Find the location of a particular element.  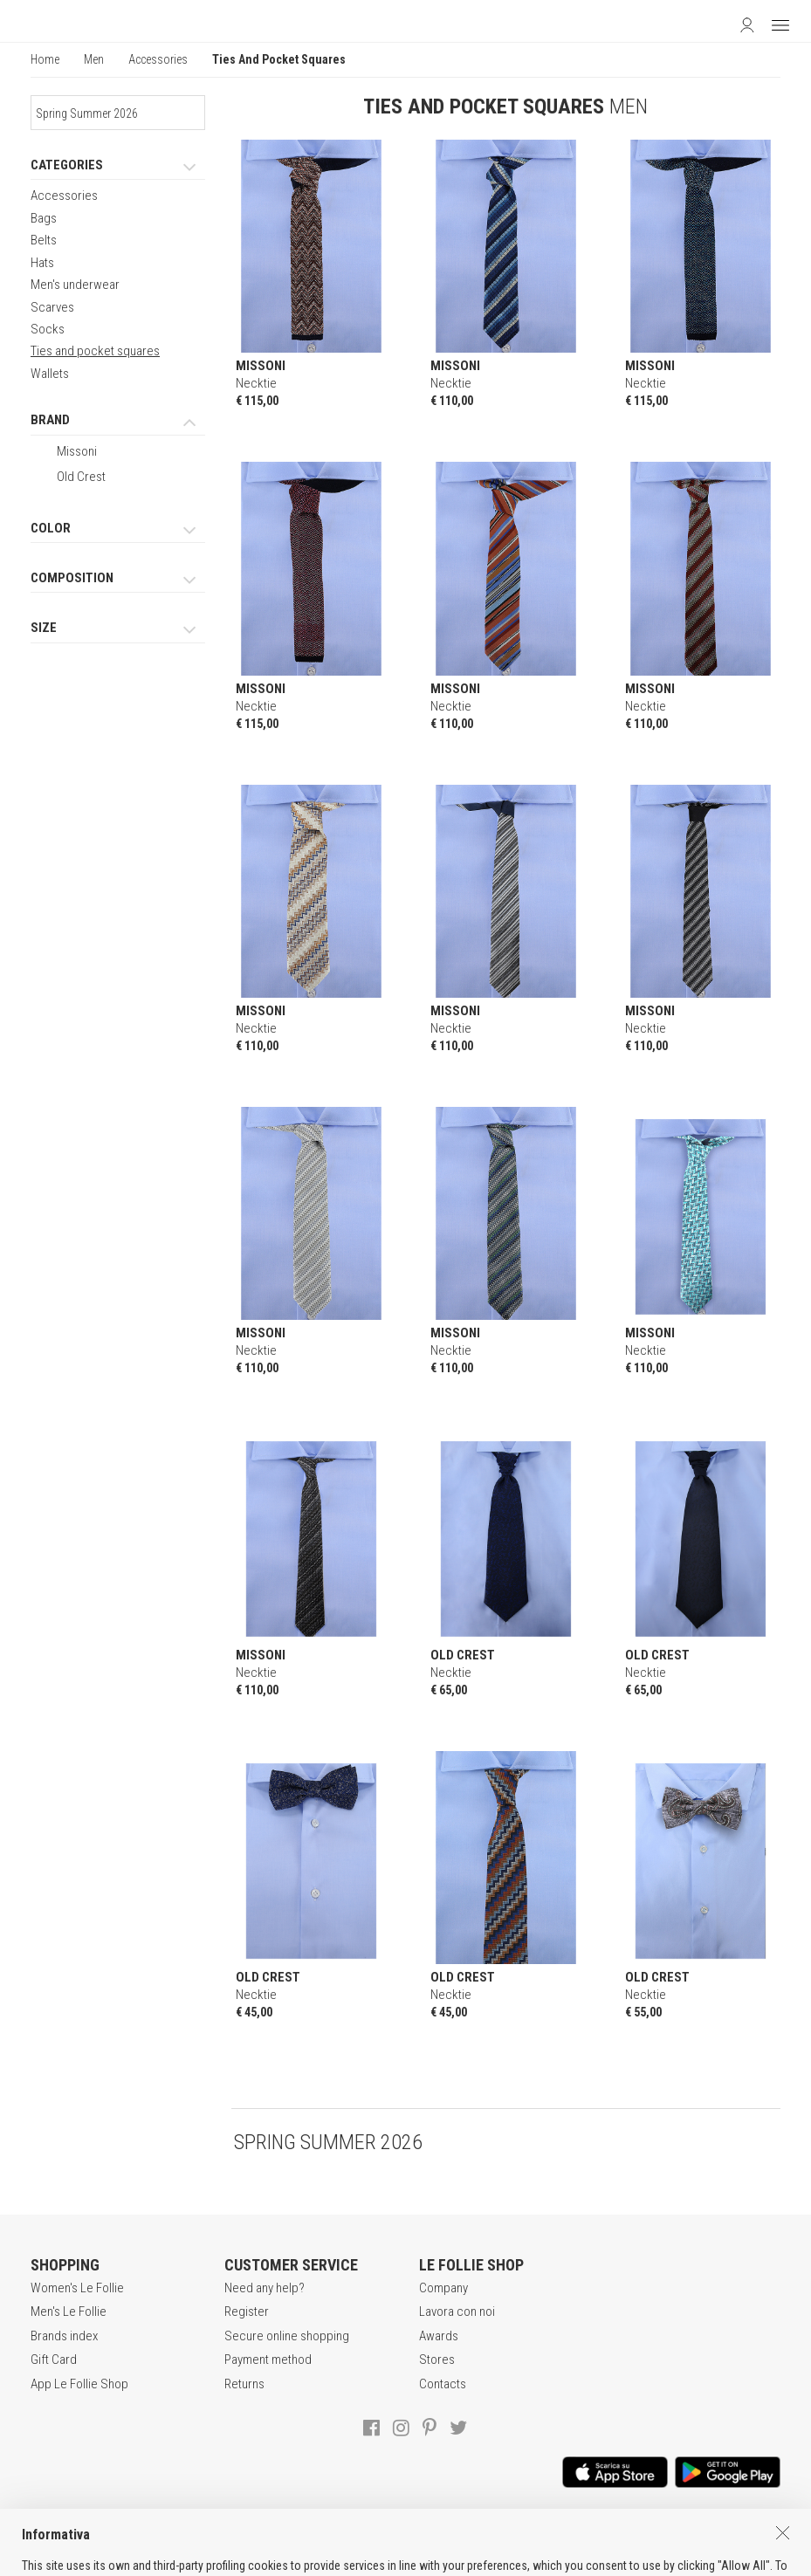

Need any help? is located at coordinates (264, 2288).